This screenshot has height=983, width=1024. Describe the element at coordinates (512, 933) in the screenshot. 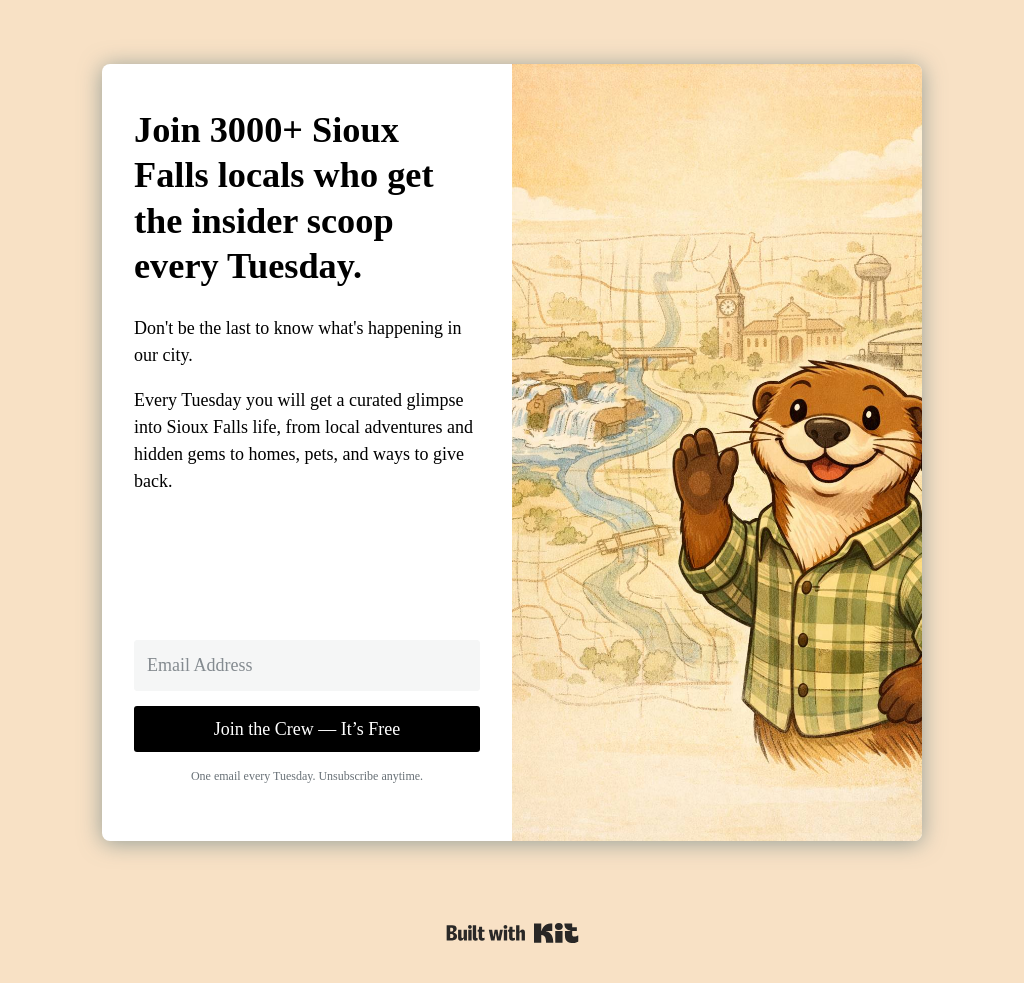

I see `Powered By Kit` at that location.